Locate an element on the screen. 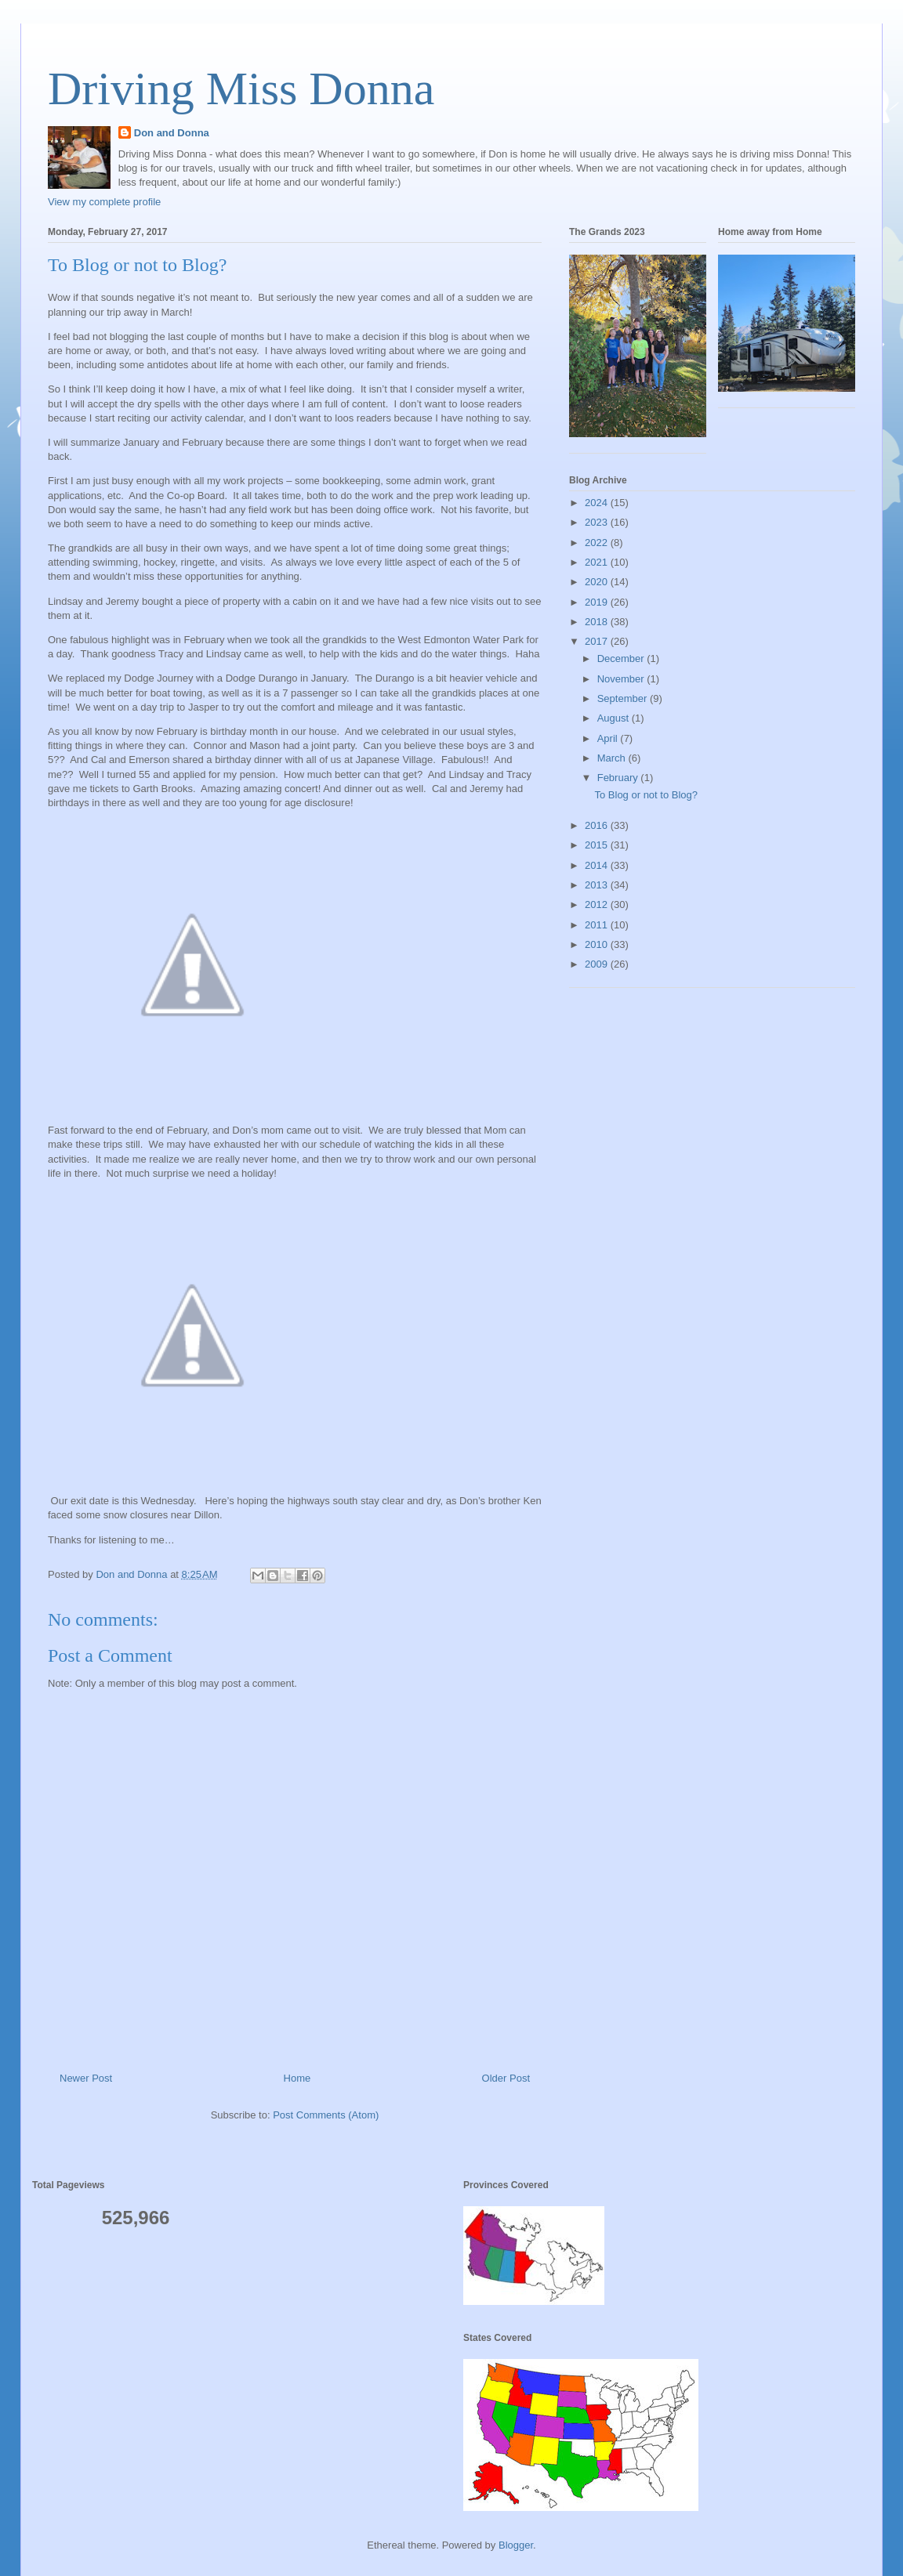  Post Comments (Atom) is located at coordinates (326, 2115).